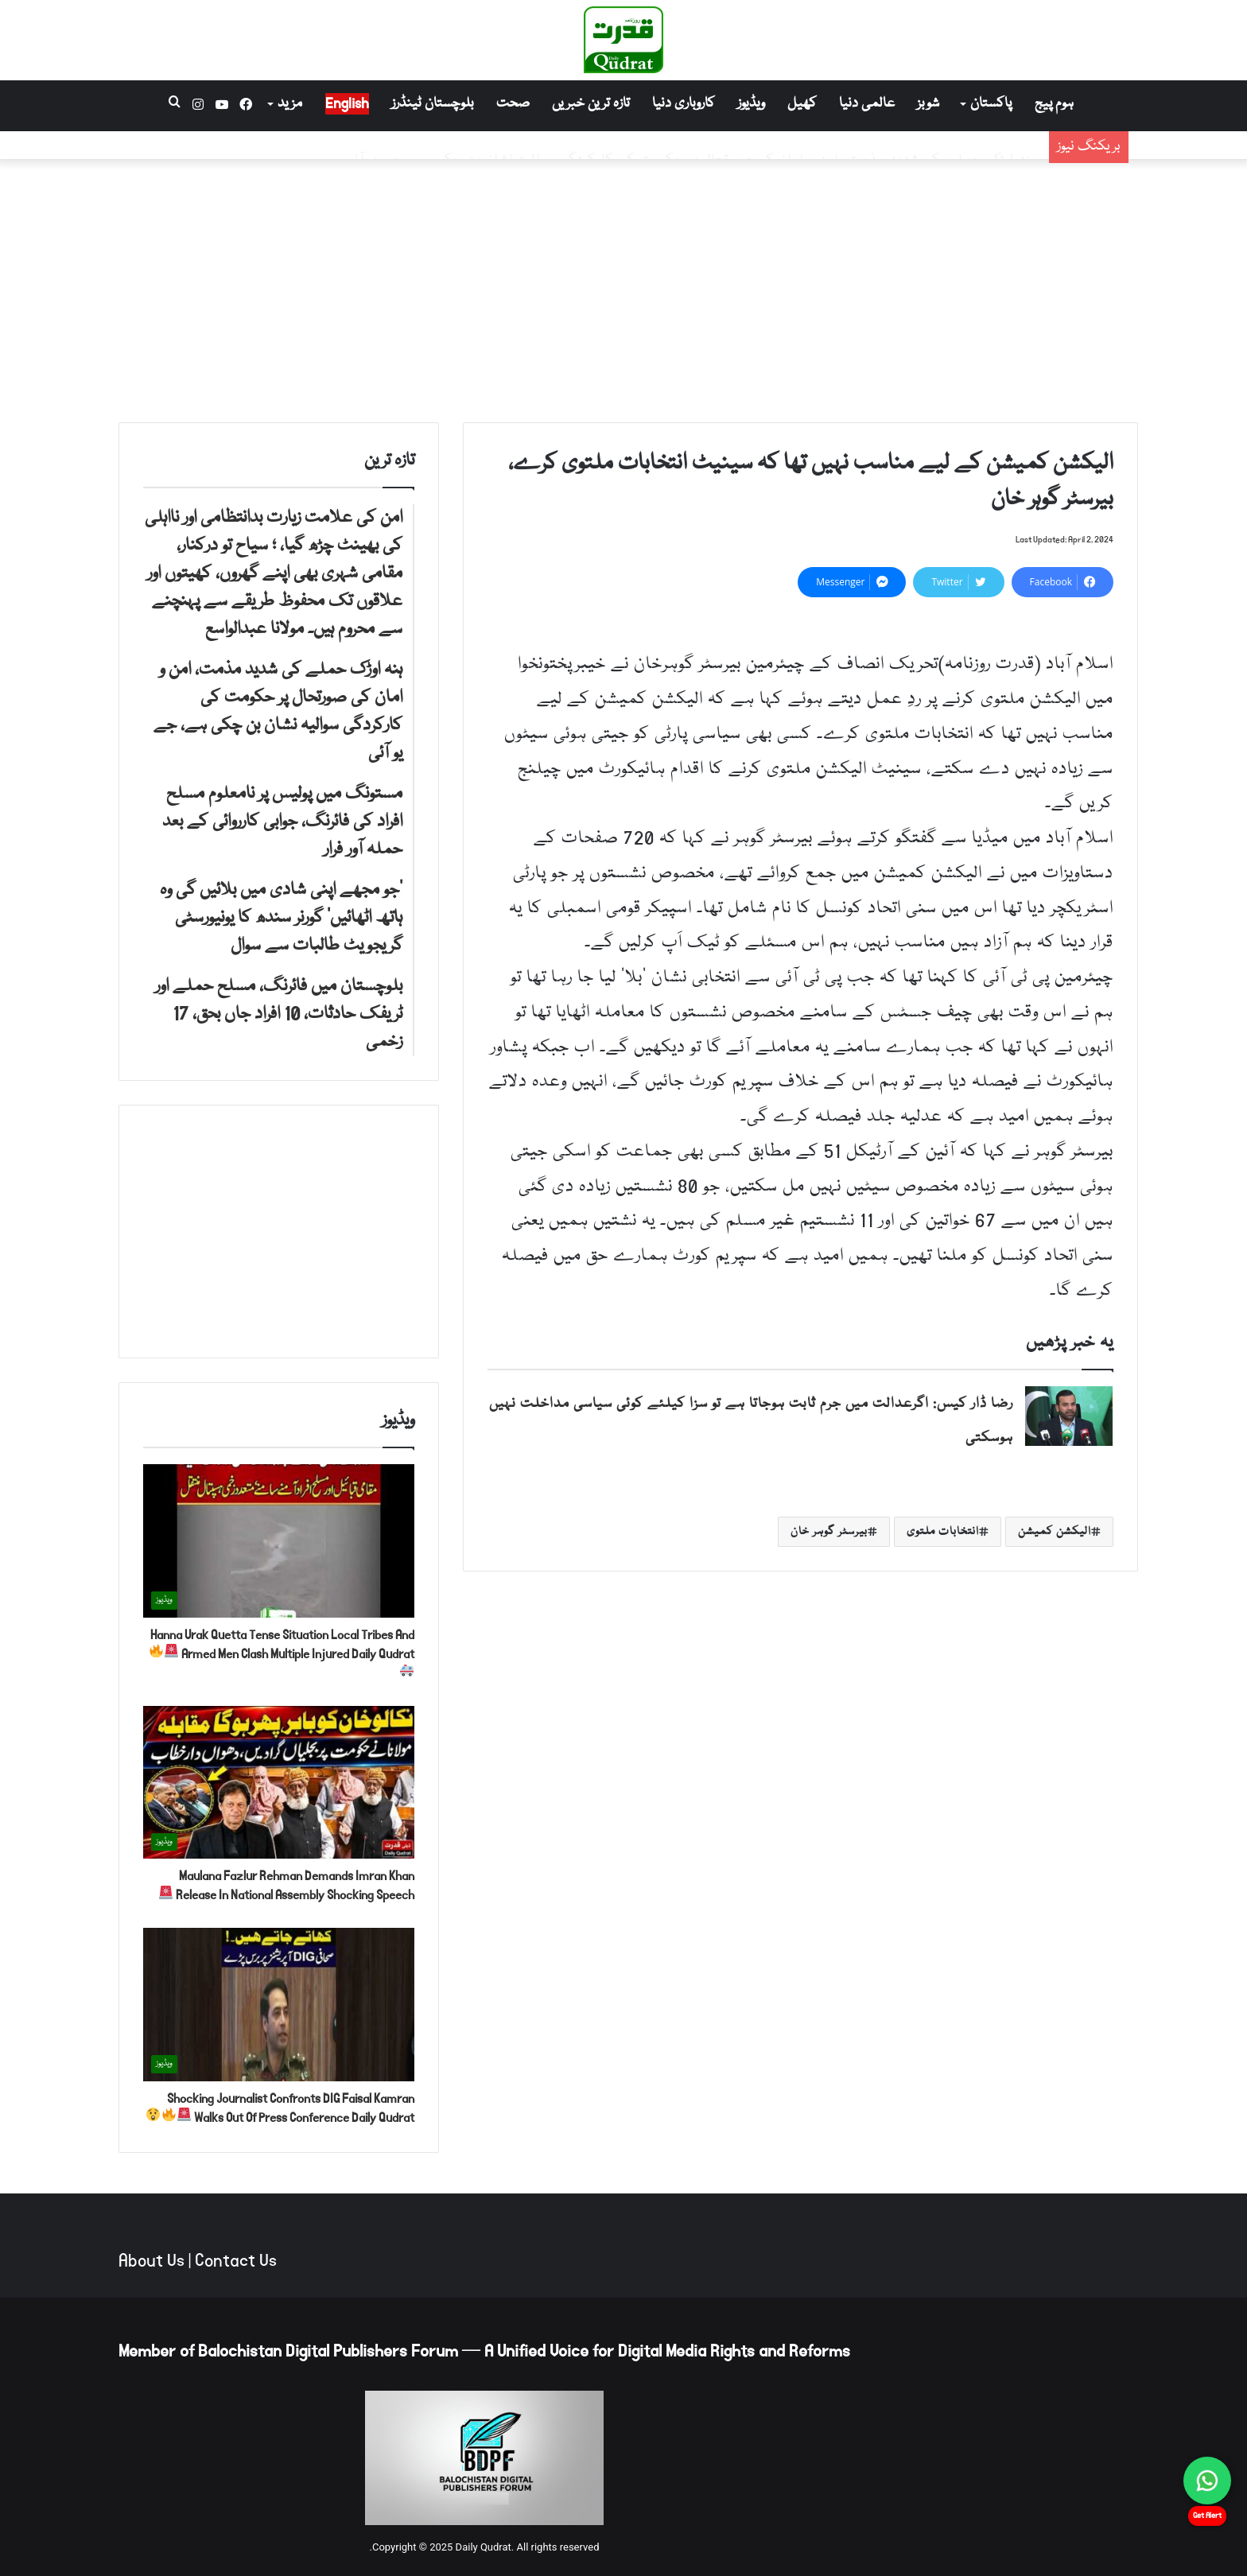 Image resolution: width=1247 pixels, height=2576 pixels. Describe the element at coordinates (1207, 2480) in the screenshot. I see `[Chat on WhatsApp]` at that location.